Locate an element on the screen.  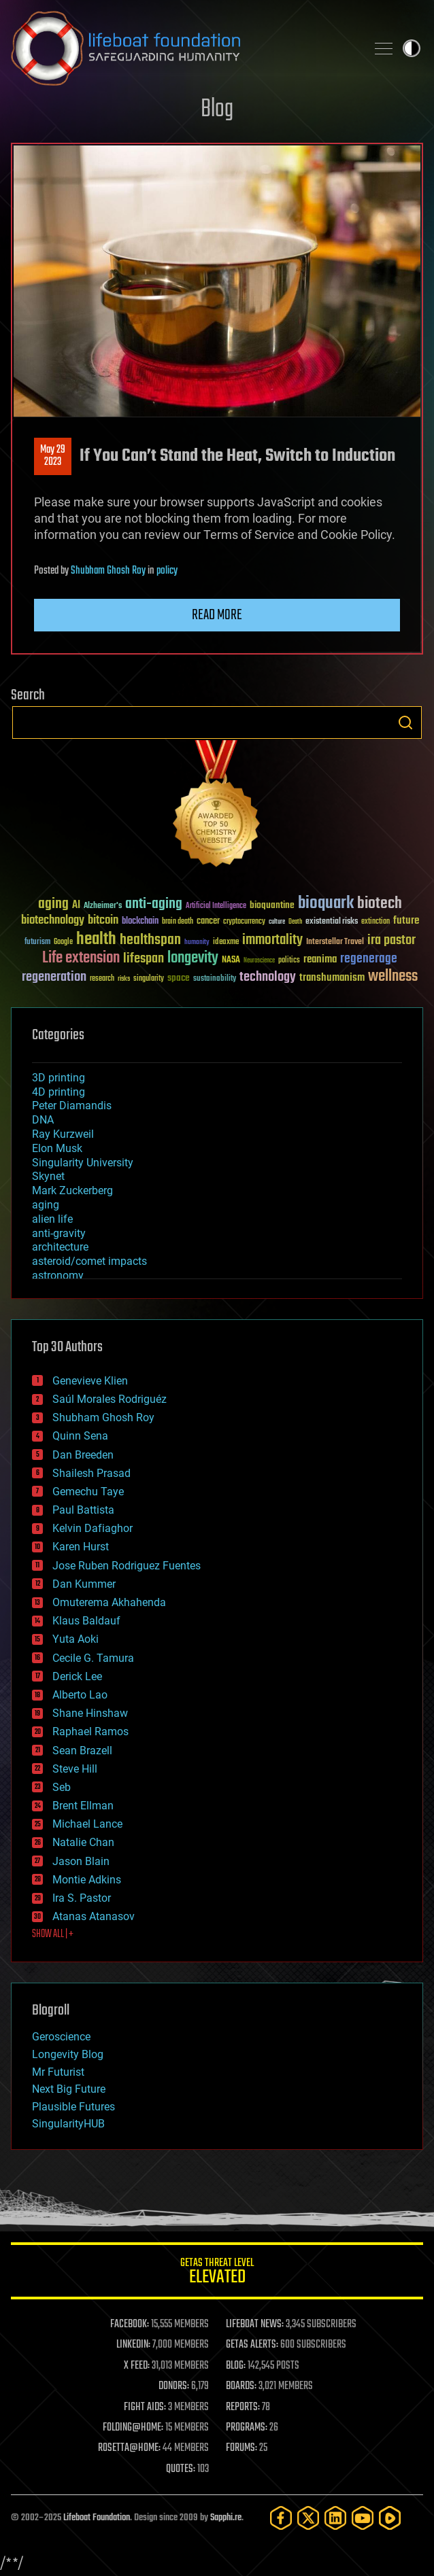
healthspan [healthspan (124 items)] is located at coordinates (150, 940).